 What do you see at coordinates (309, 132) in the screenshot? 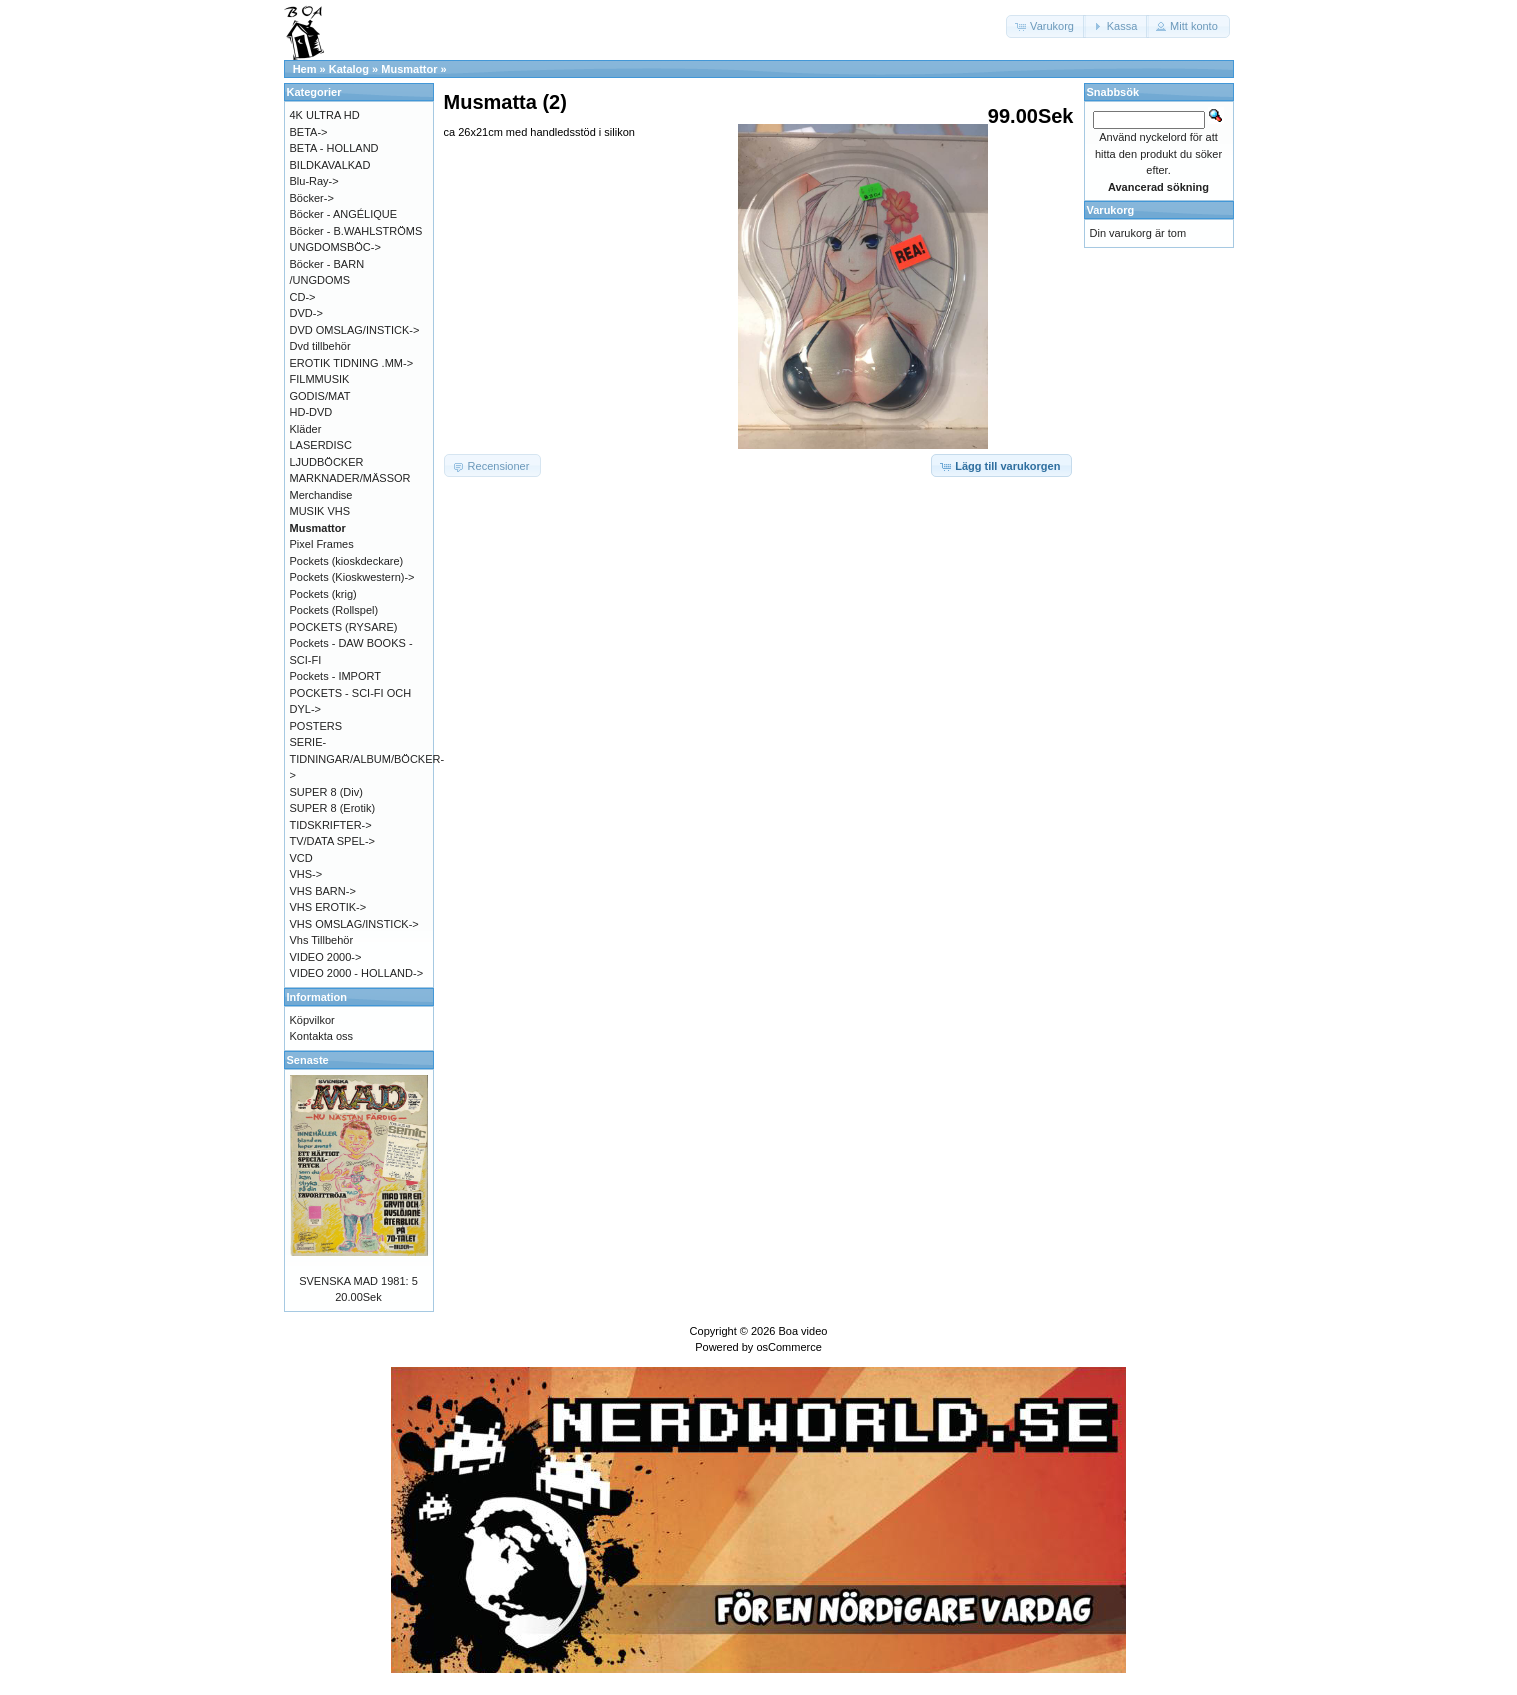
I see `BETA->` at bounding box center [309, 132].